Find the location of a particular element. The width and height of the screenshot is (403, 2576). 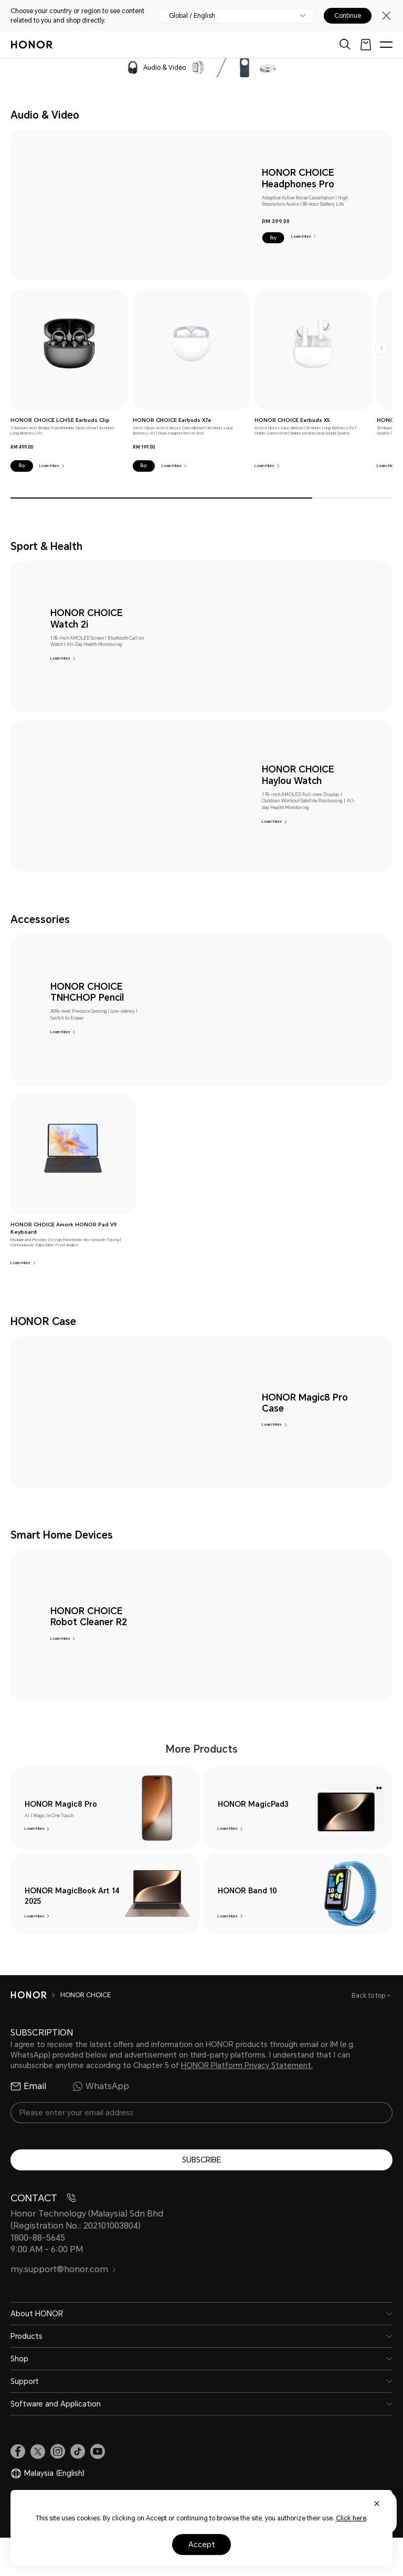

Accept is located at coordinates (201, 2544).